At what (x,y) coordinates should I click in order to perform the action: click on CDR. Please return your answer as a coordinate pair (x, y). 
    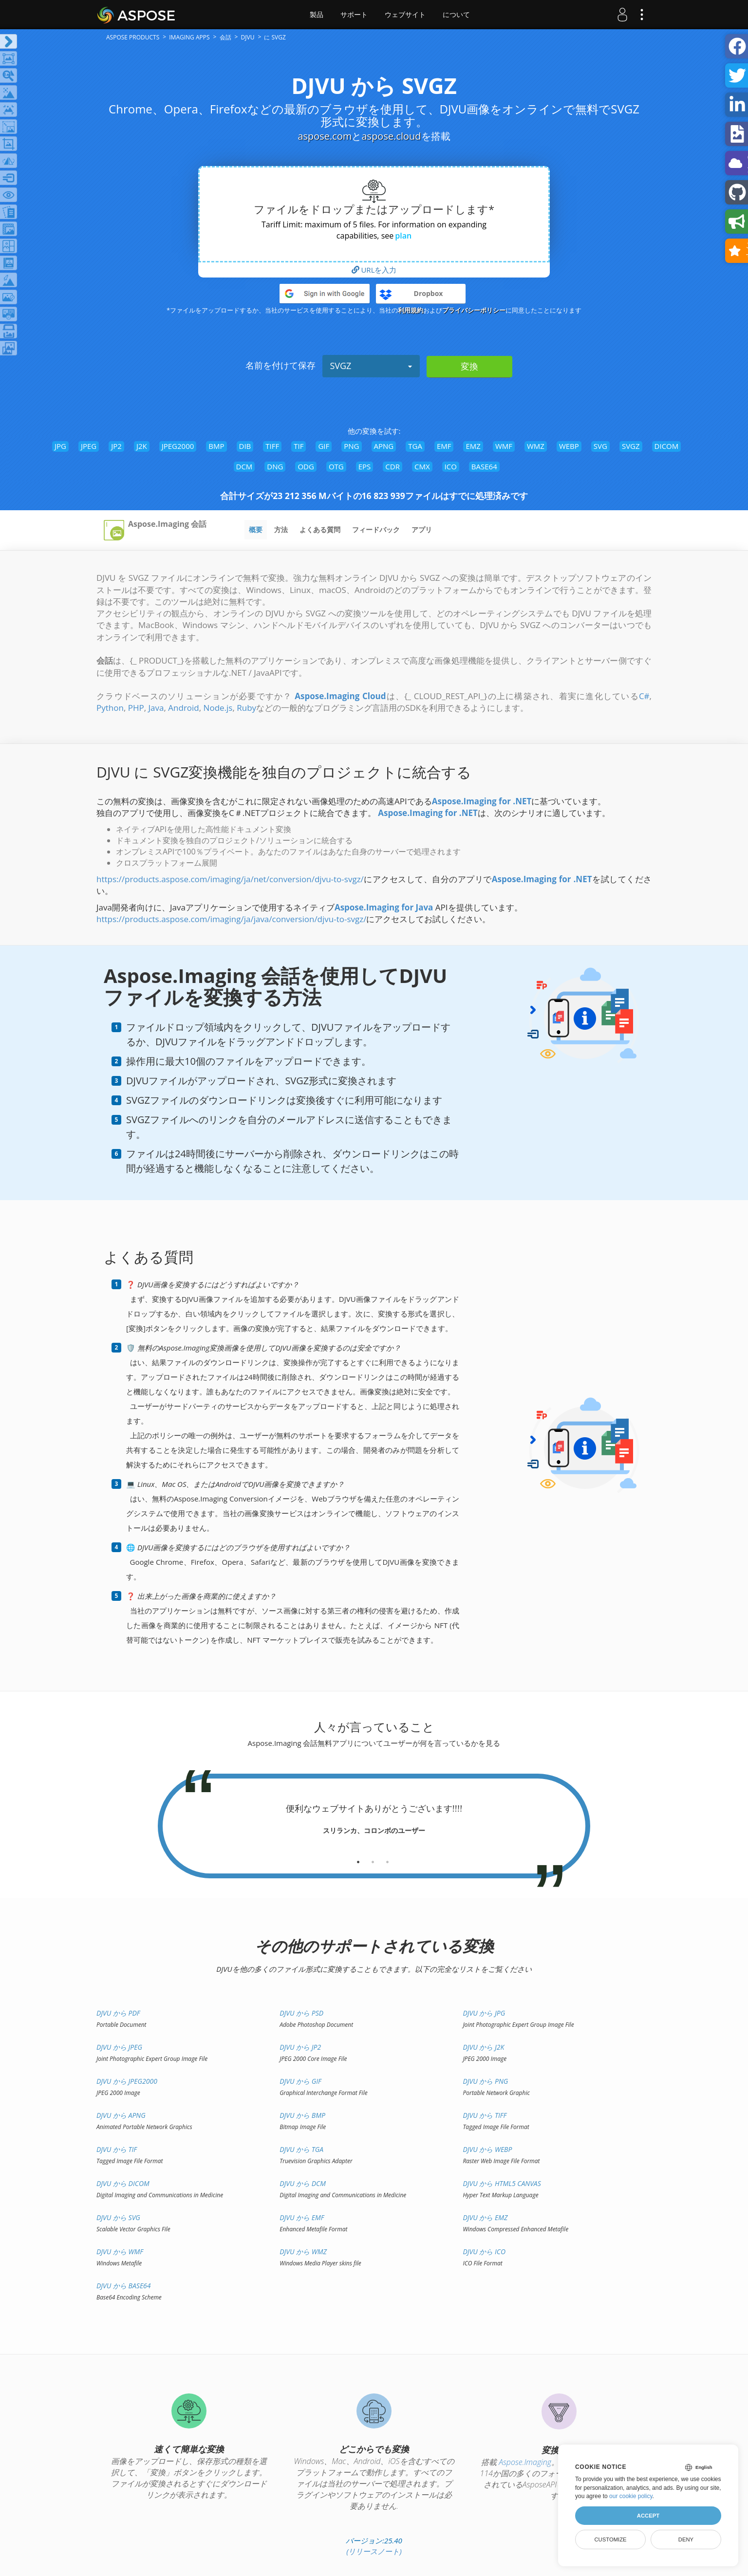
    Looking at the image, I should click on (392, 466).